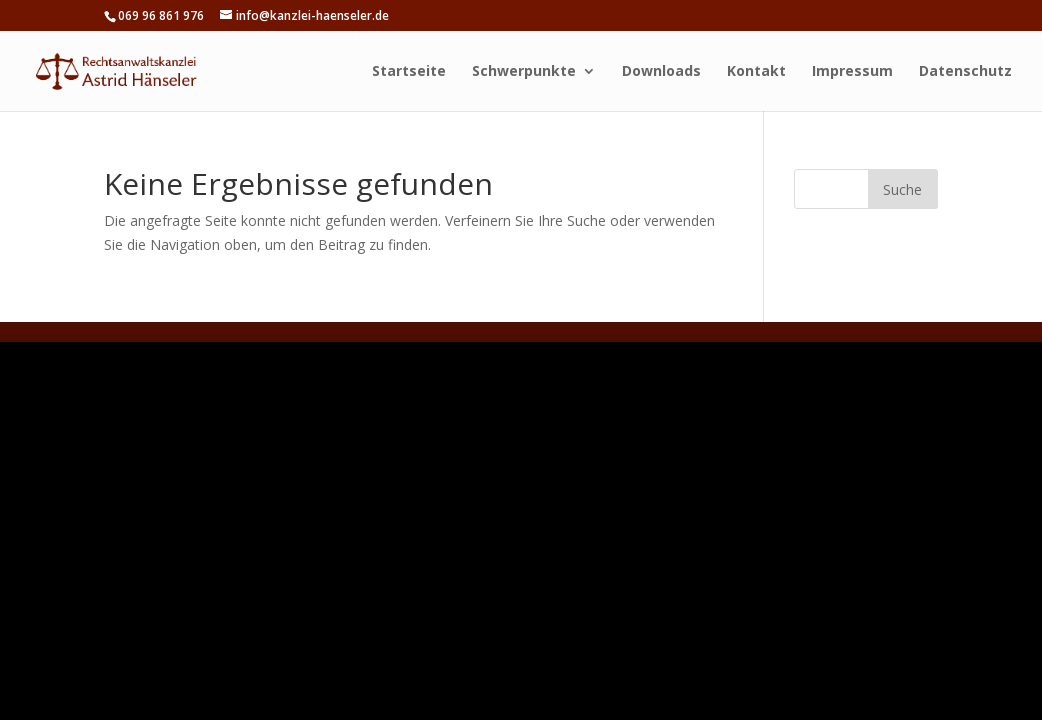 This screenshot has height=720, width=1042. What do you see at coordinates (852, 72) in the screenshot?
I see `Impressum` at bounding box center [852, 72].